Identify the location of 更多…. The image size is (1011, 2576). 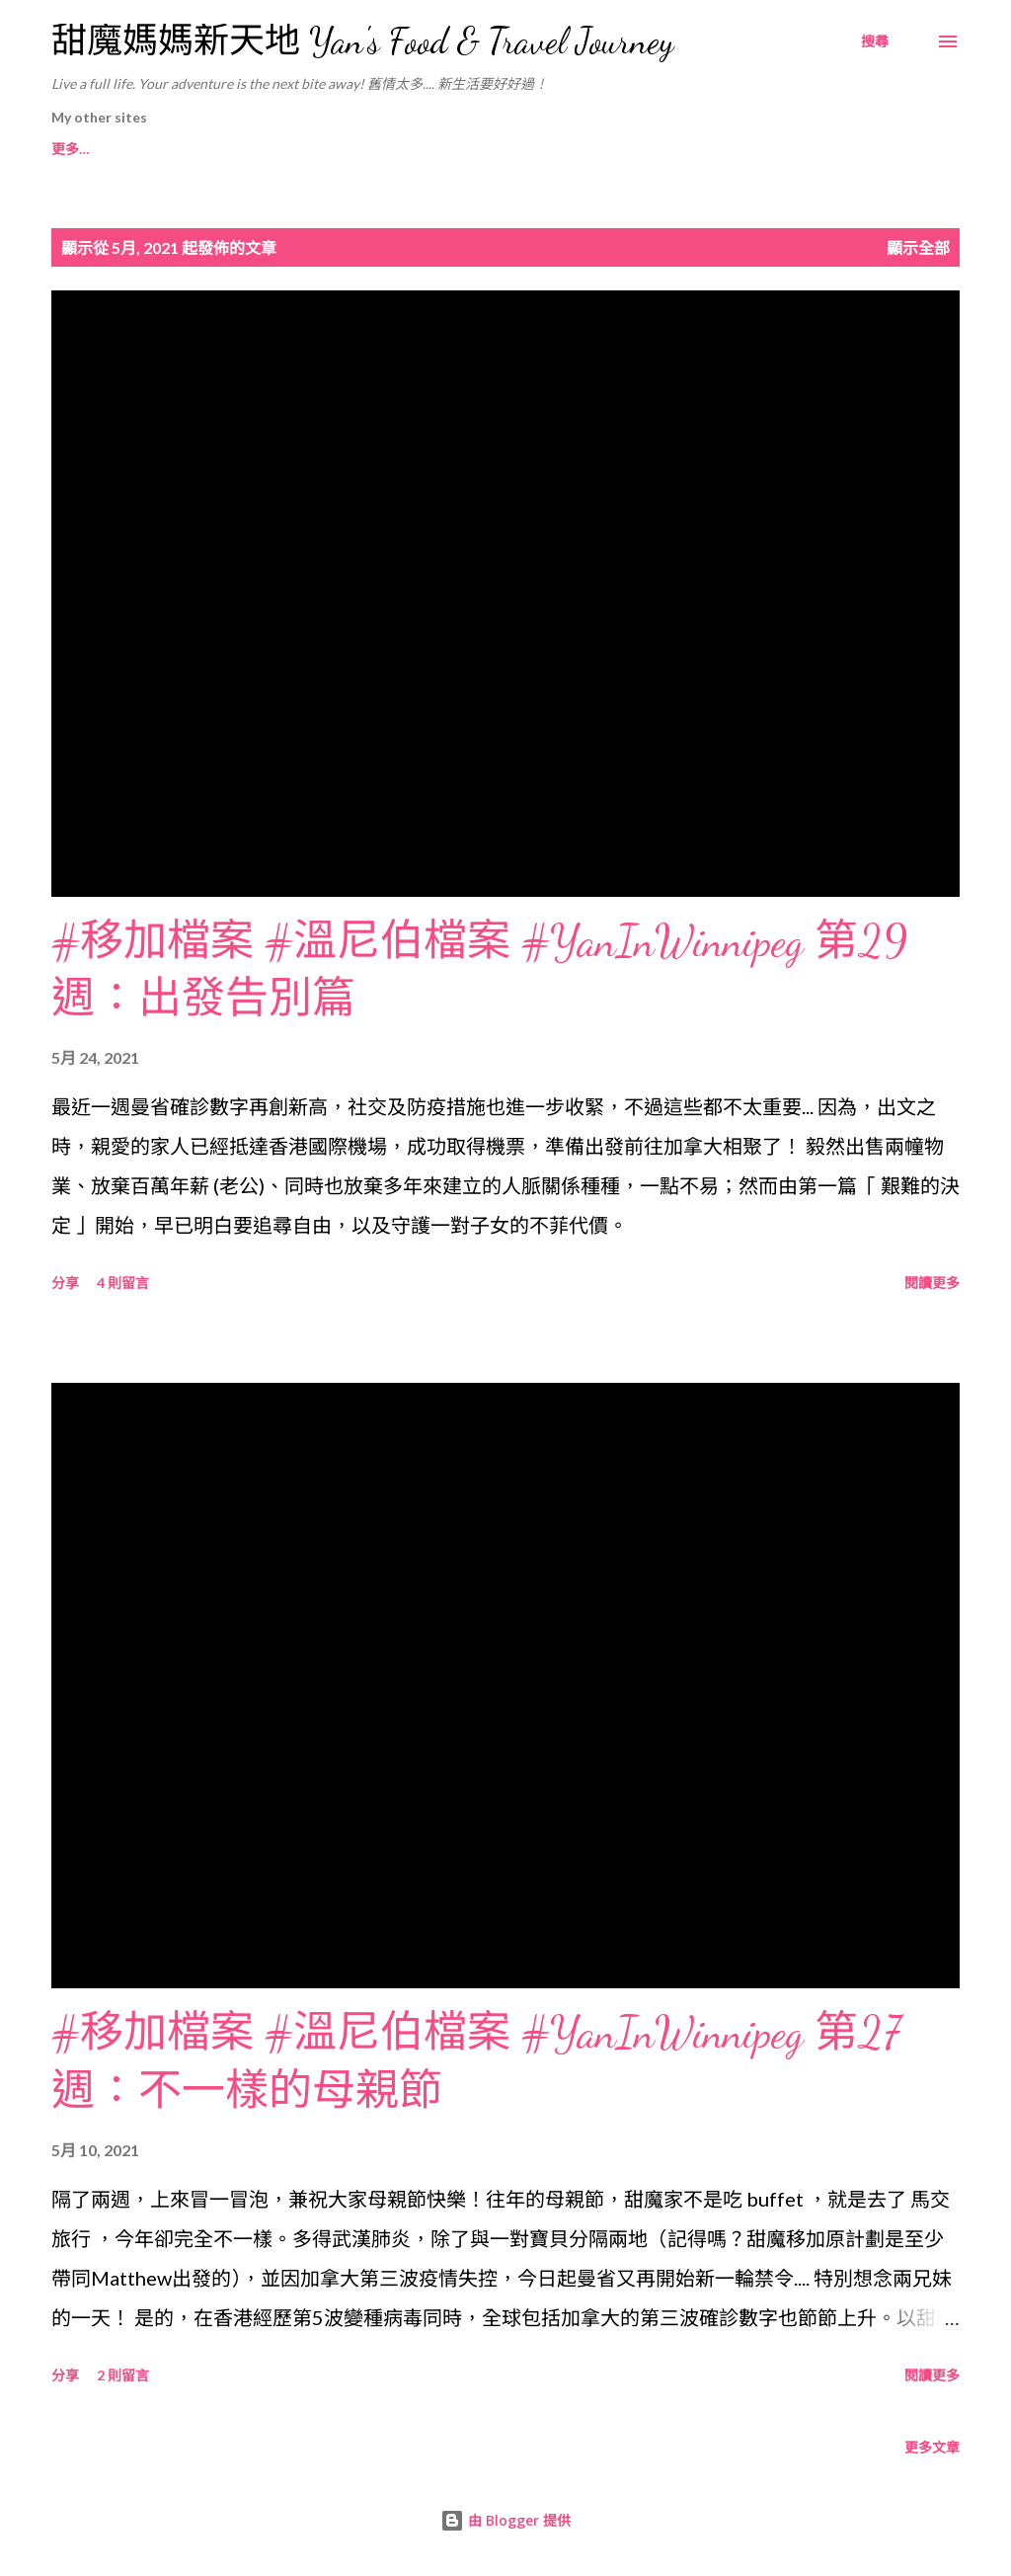
(770, 148).